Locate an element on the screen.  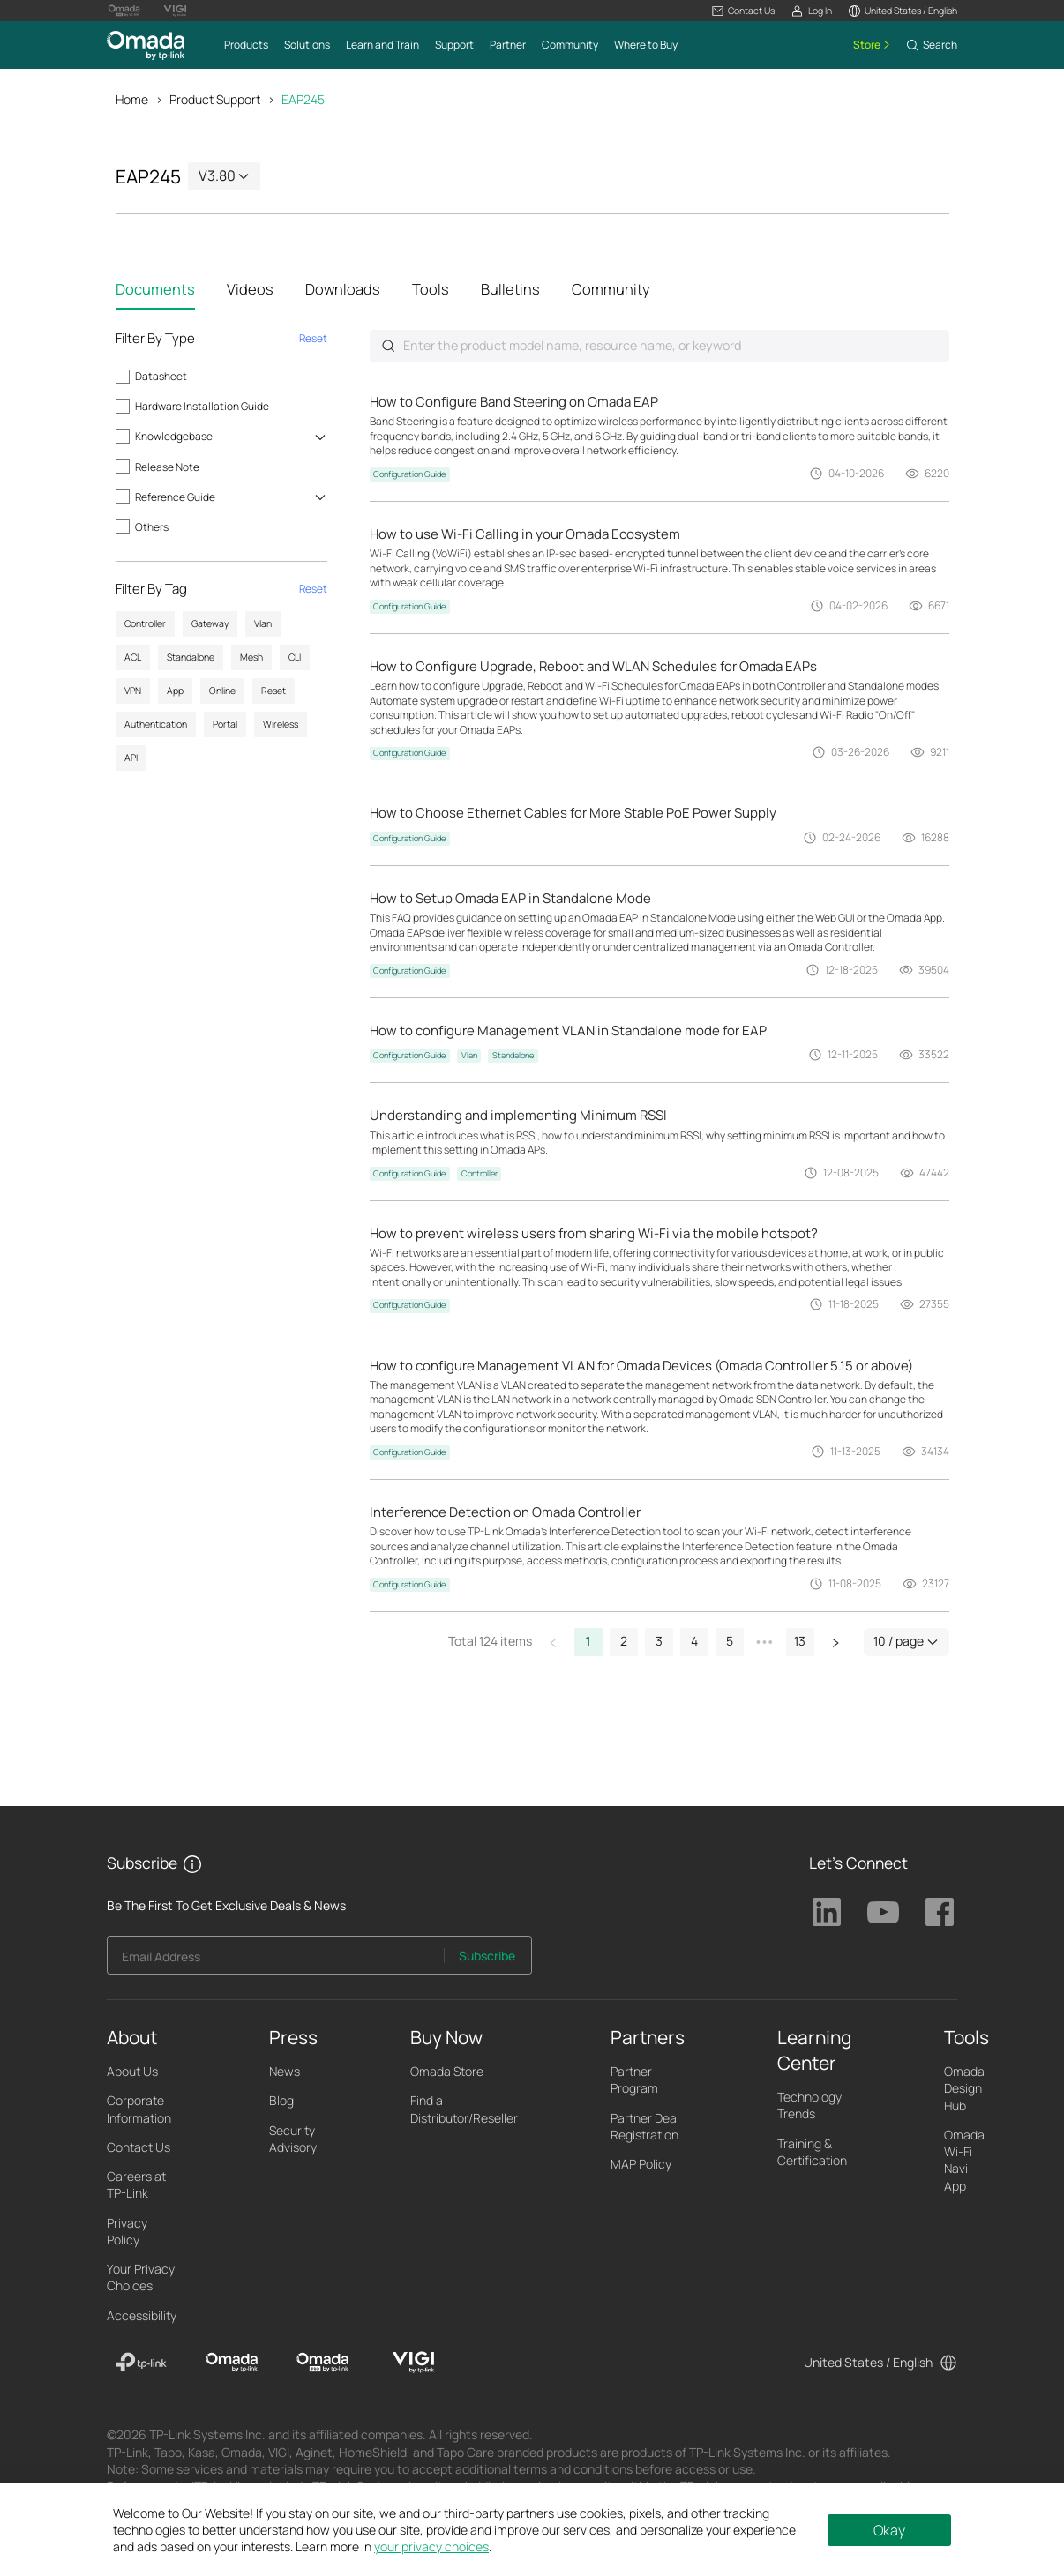
About Us is located at coordinates (132, 2073).